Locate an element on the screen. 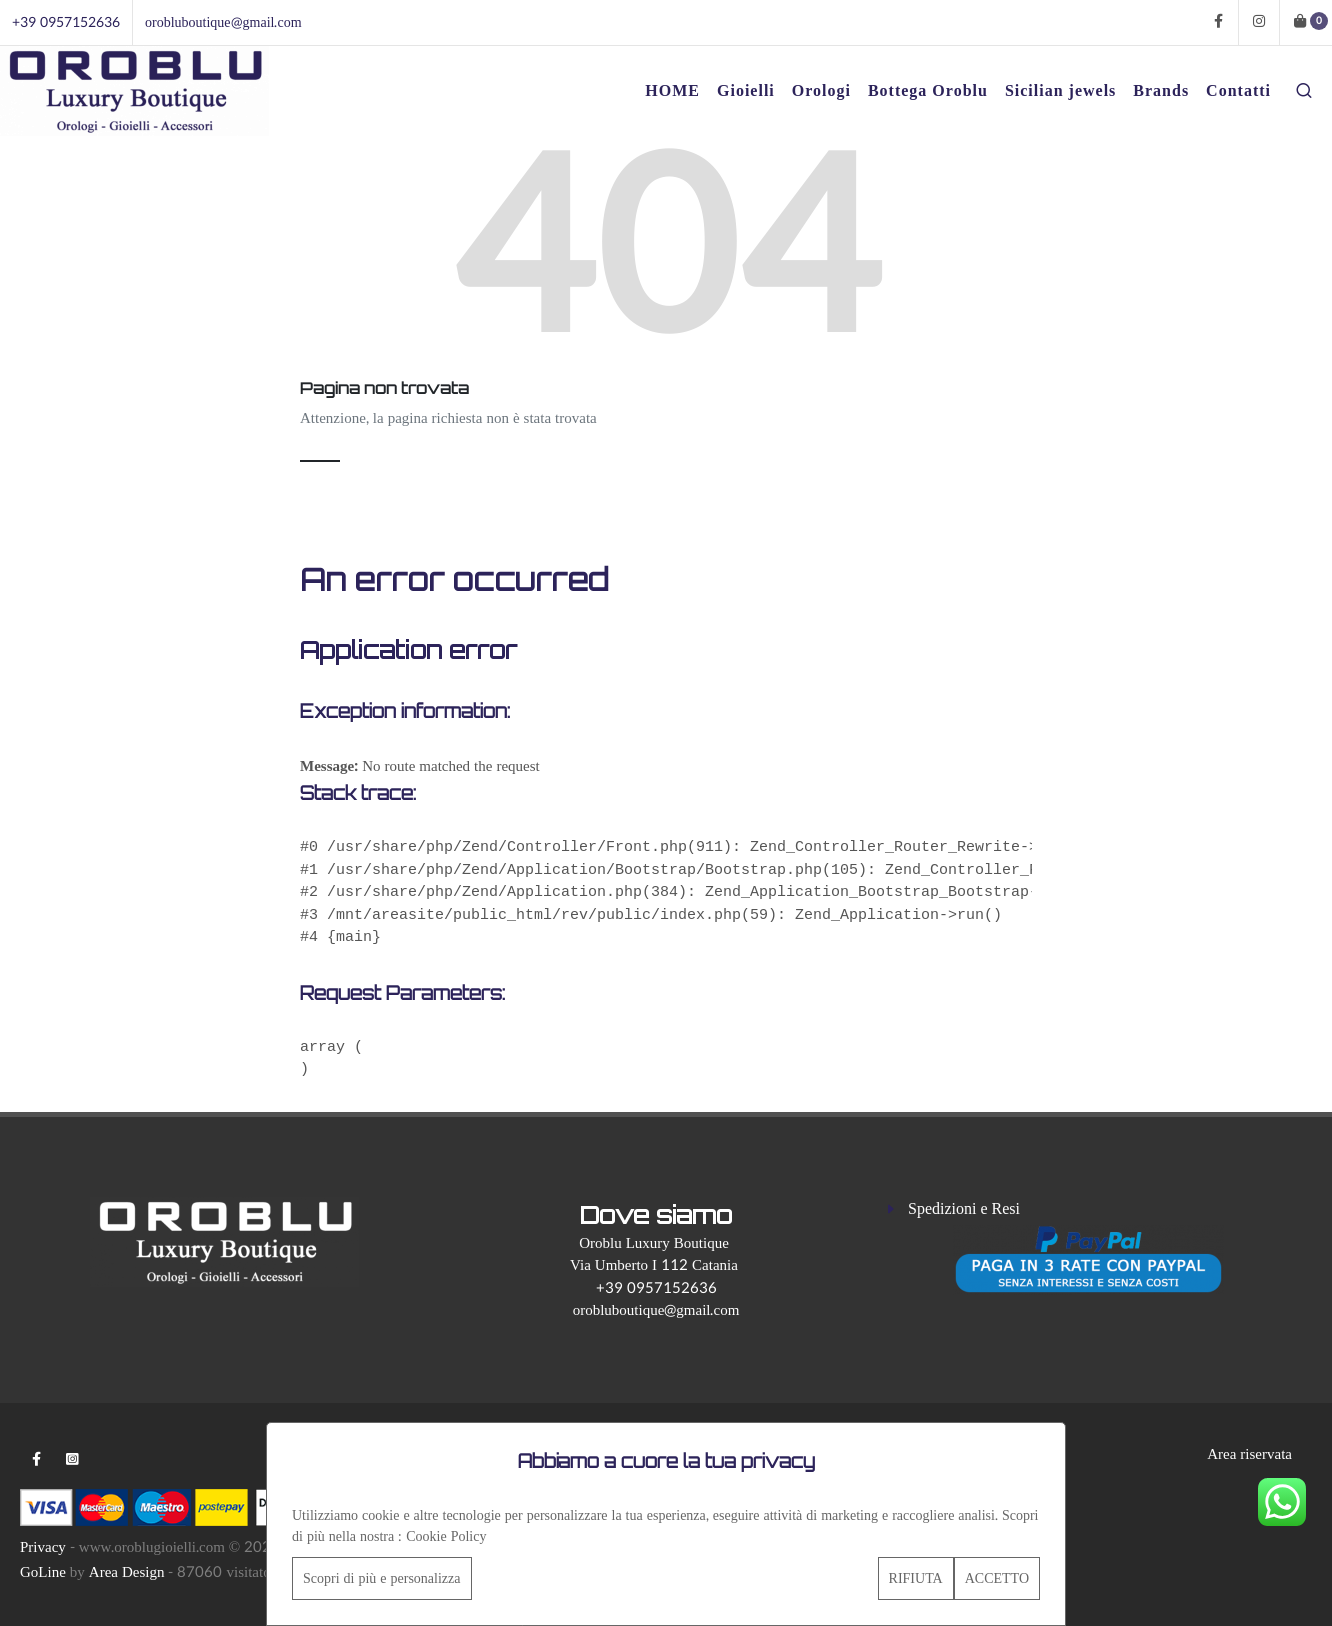  ACCETTO is located at coordinates (997, 1578).